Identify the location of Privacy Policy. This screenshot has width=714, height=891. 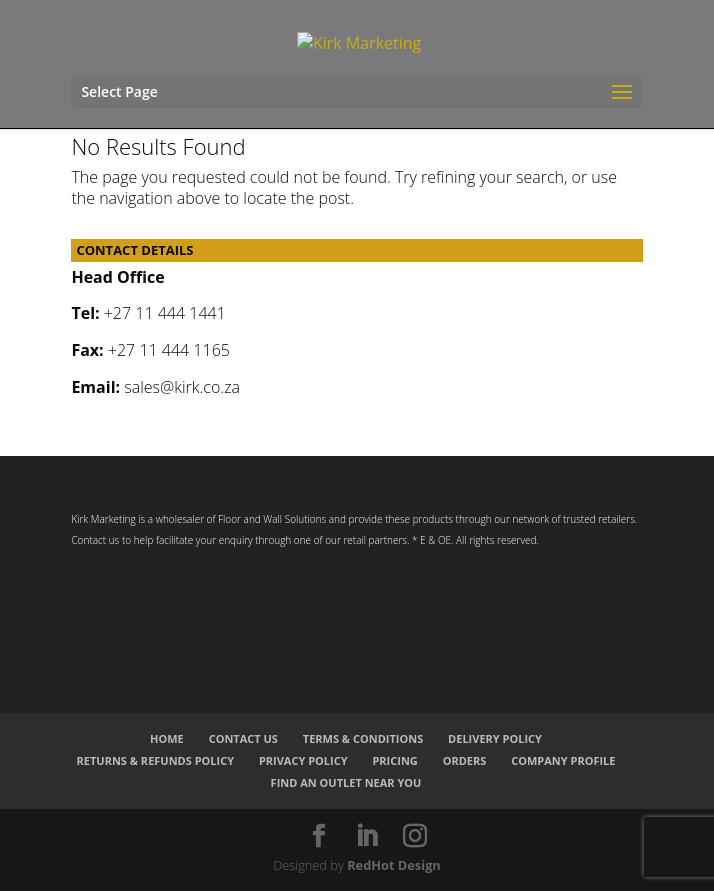
(303, 760).